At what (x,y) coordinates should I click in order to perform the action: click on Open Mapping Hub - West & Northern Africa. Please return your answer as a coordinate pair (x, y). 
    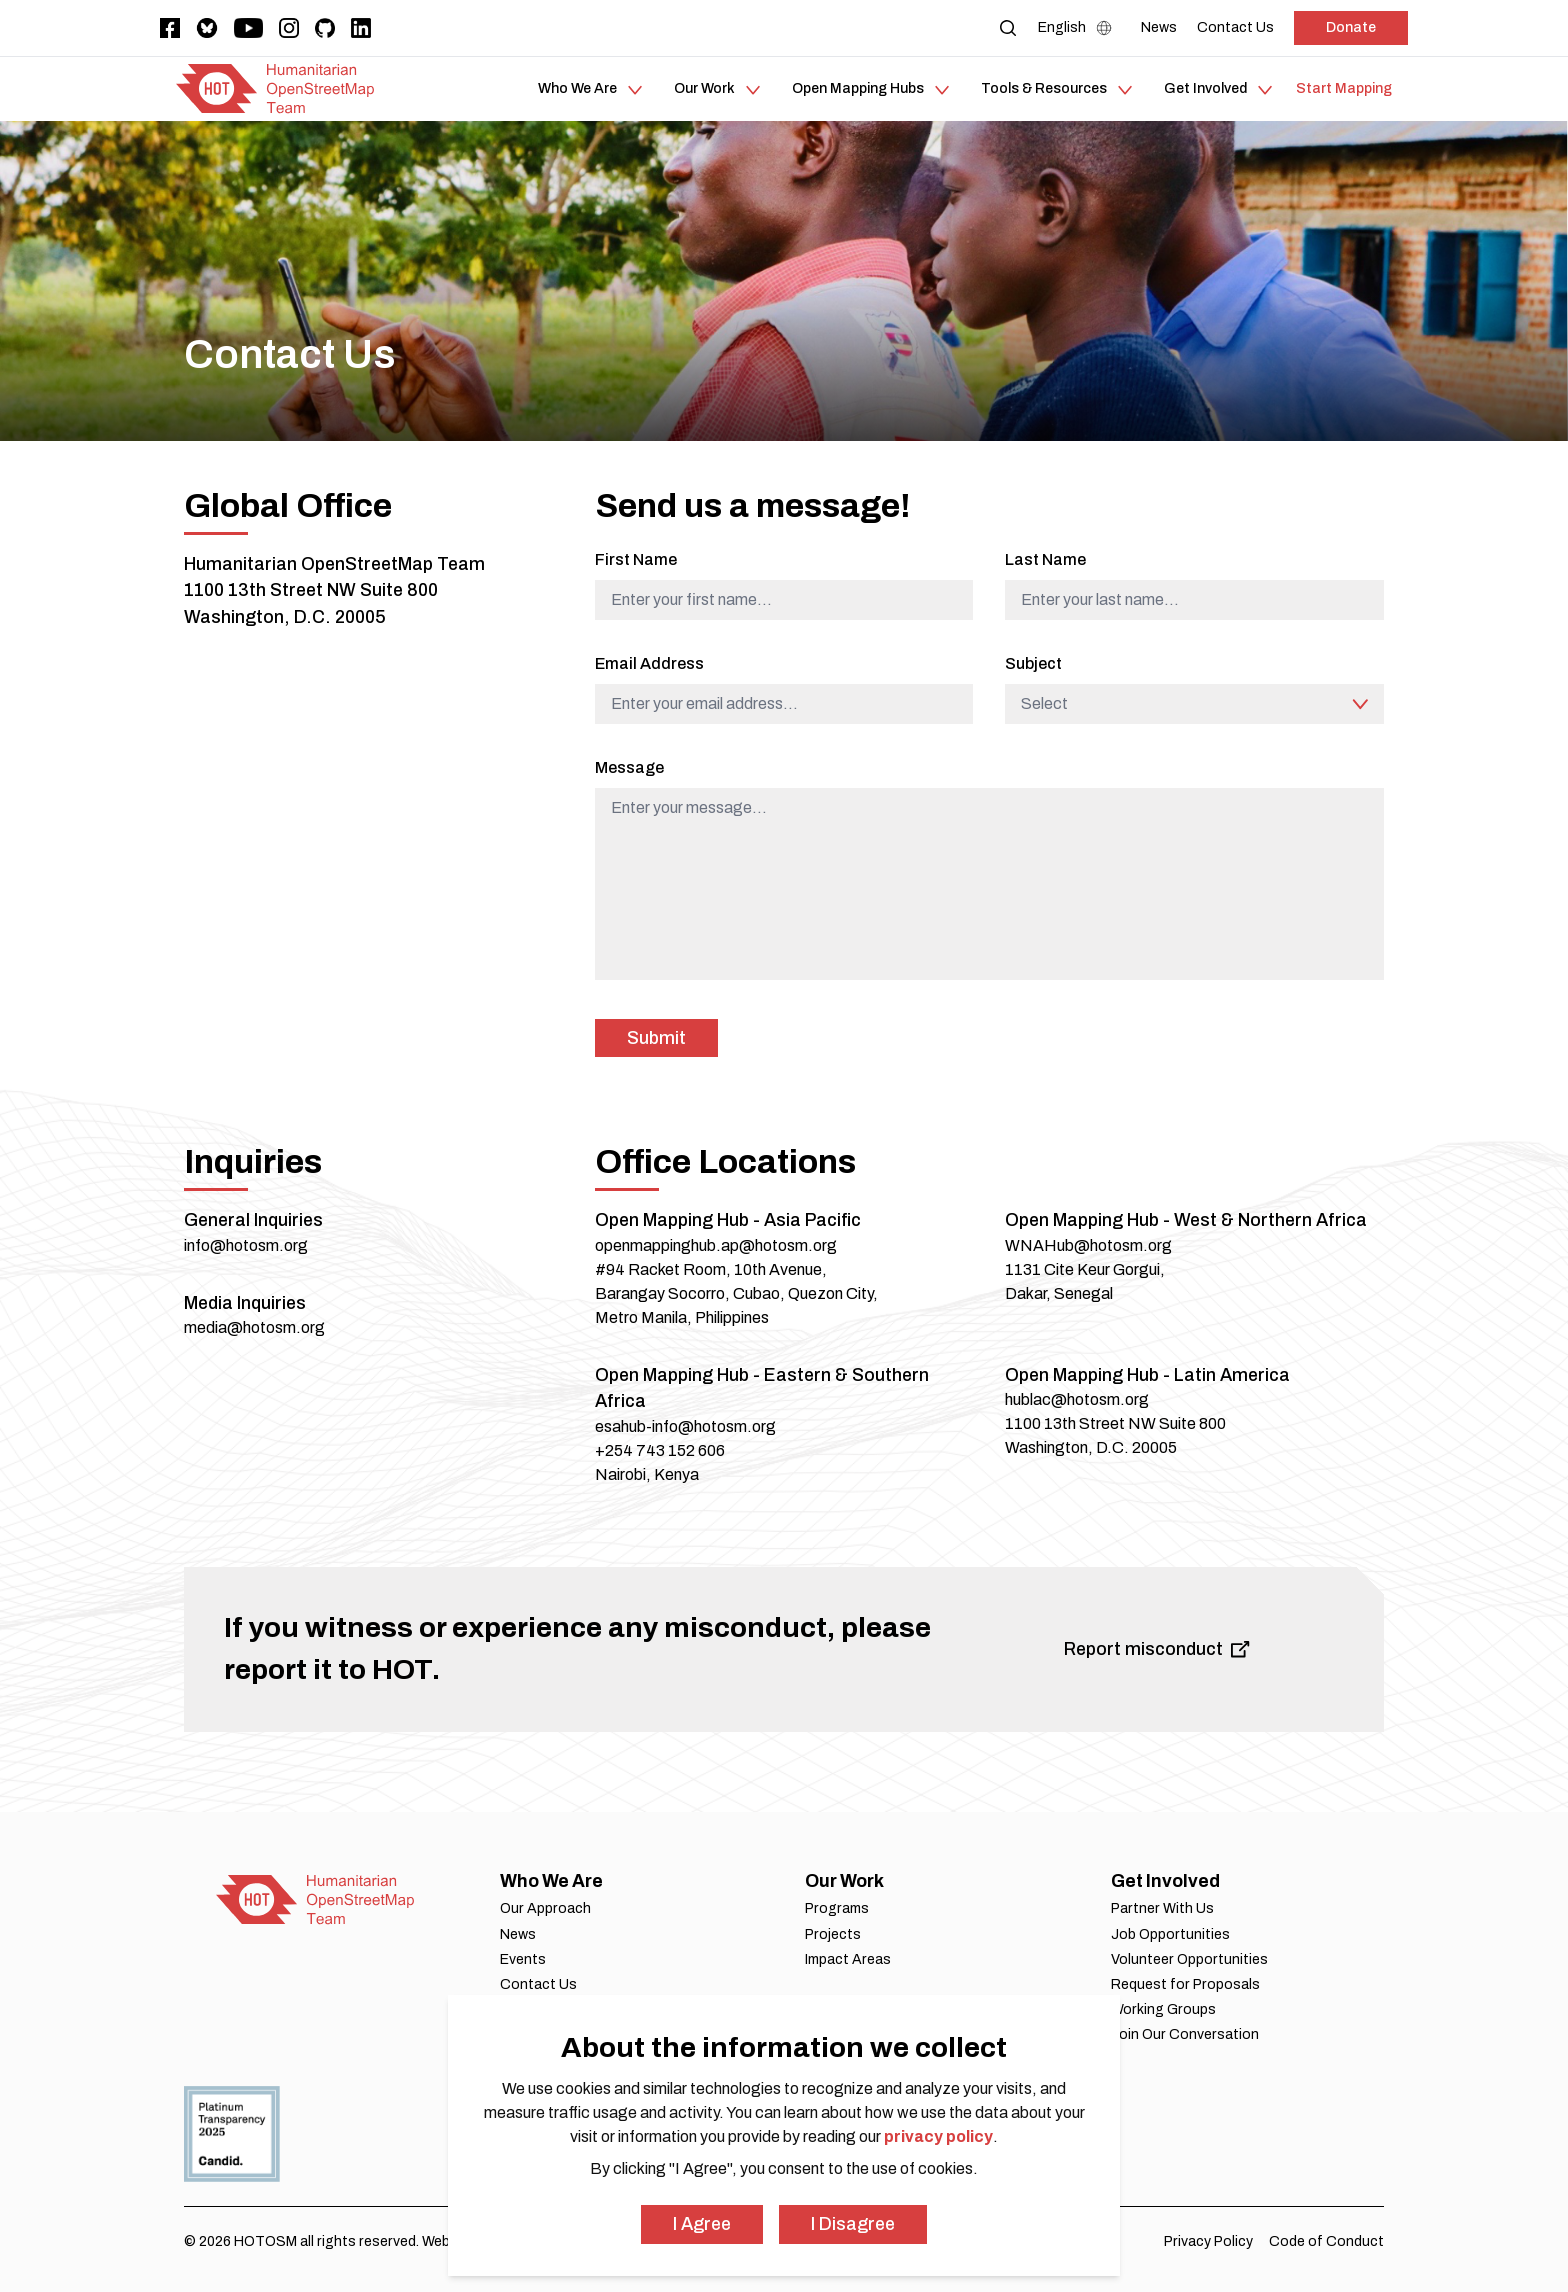
    Looking at the image, I should click on (1186, 1220).